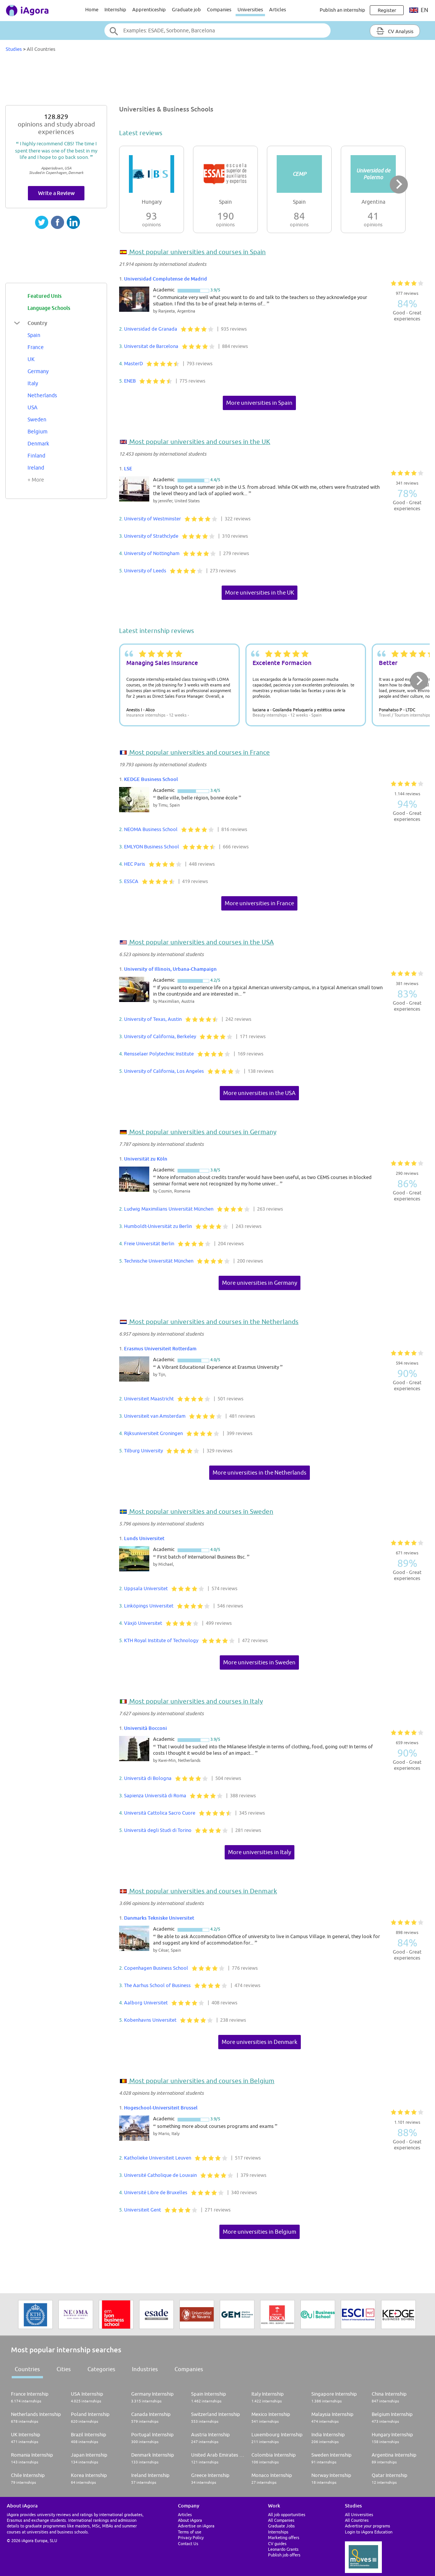 Image resolution: width=435 pixels, height=2576 pixels. What do you see at coordinates (259, 1852) in the screenshot?
I see `More universities in Italy` at bounding box center [259, 1852].